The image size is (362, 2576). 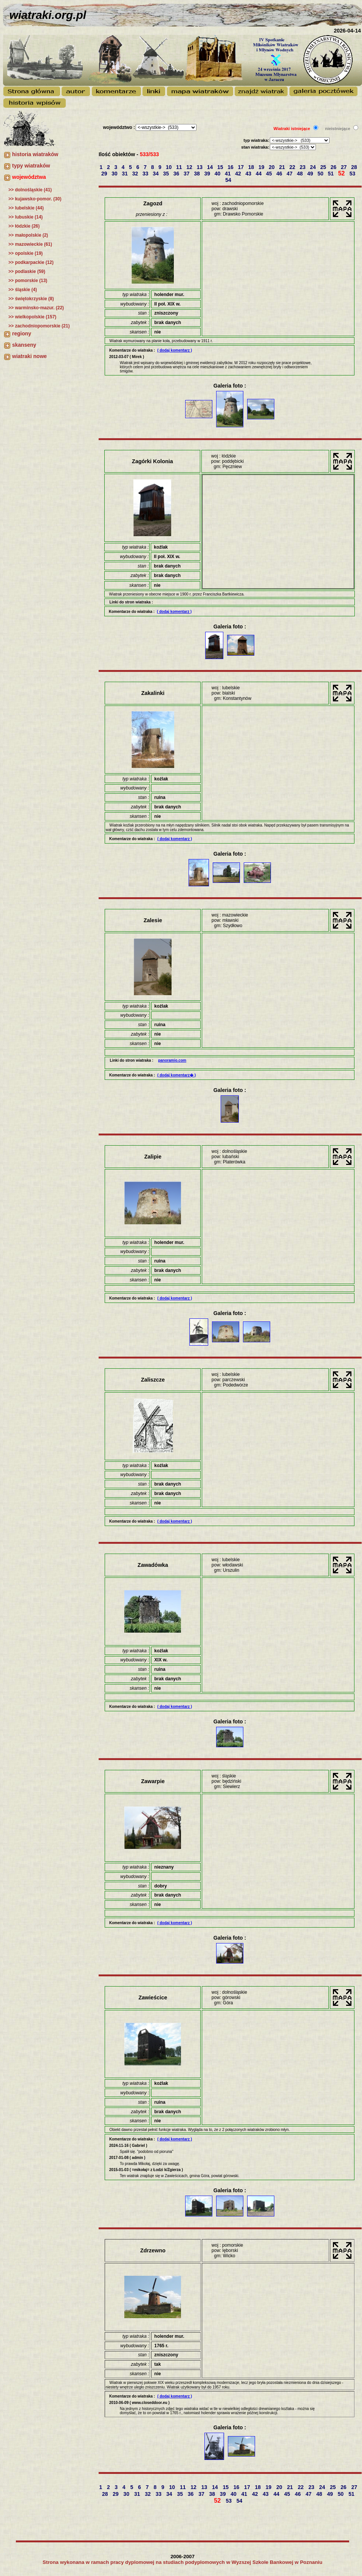 What do you see at coordinates (228, 174) in the screenshot?
I see `41` at bounding box center [228, 174].